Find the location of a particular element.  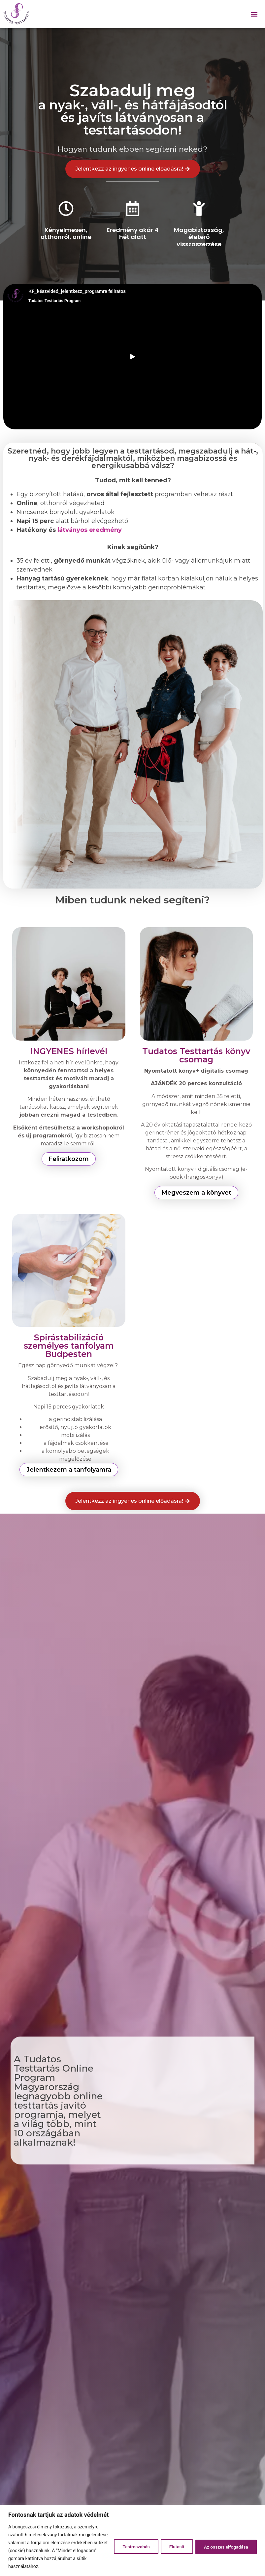

Az összes elfogadása is located at coordinates (224, 2542).